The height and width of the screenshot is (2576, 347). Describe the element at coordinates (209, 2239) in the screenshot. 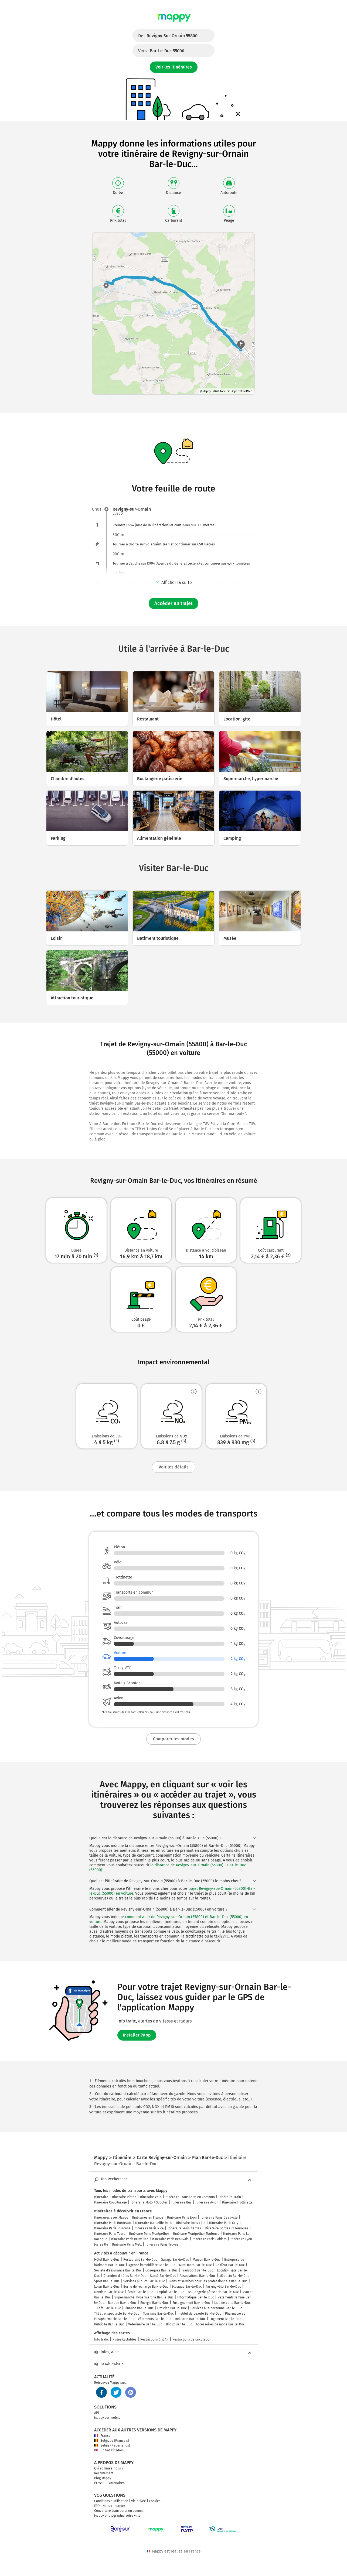

I see `Itinéraire Paris Poitiers` at that location.